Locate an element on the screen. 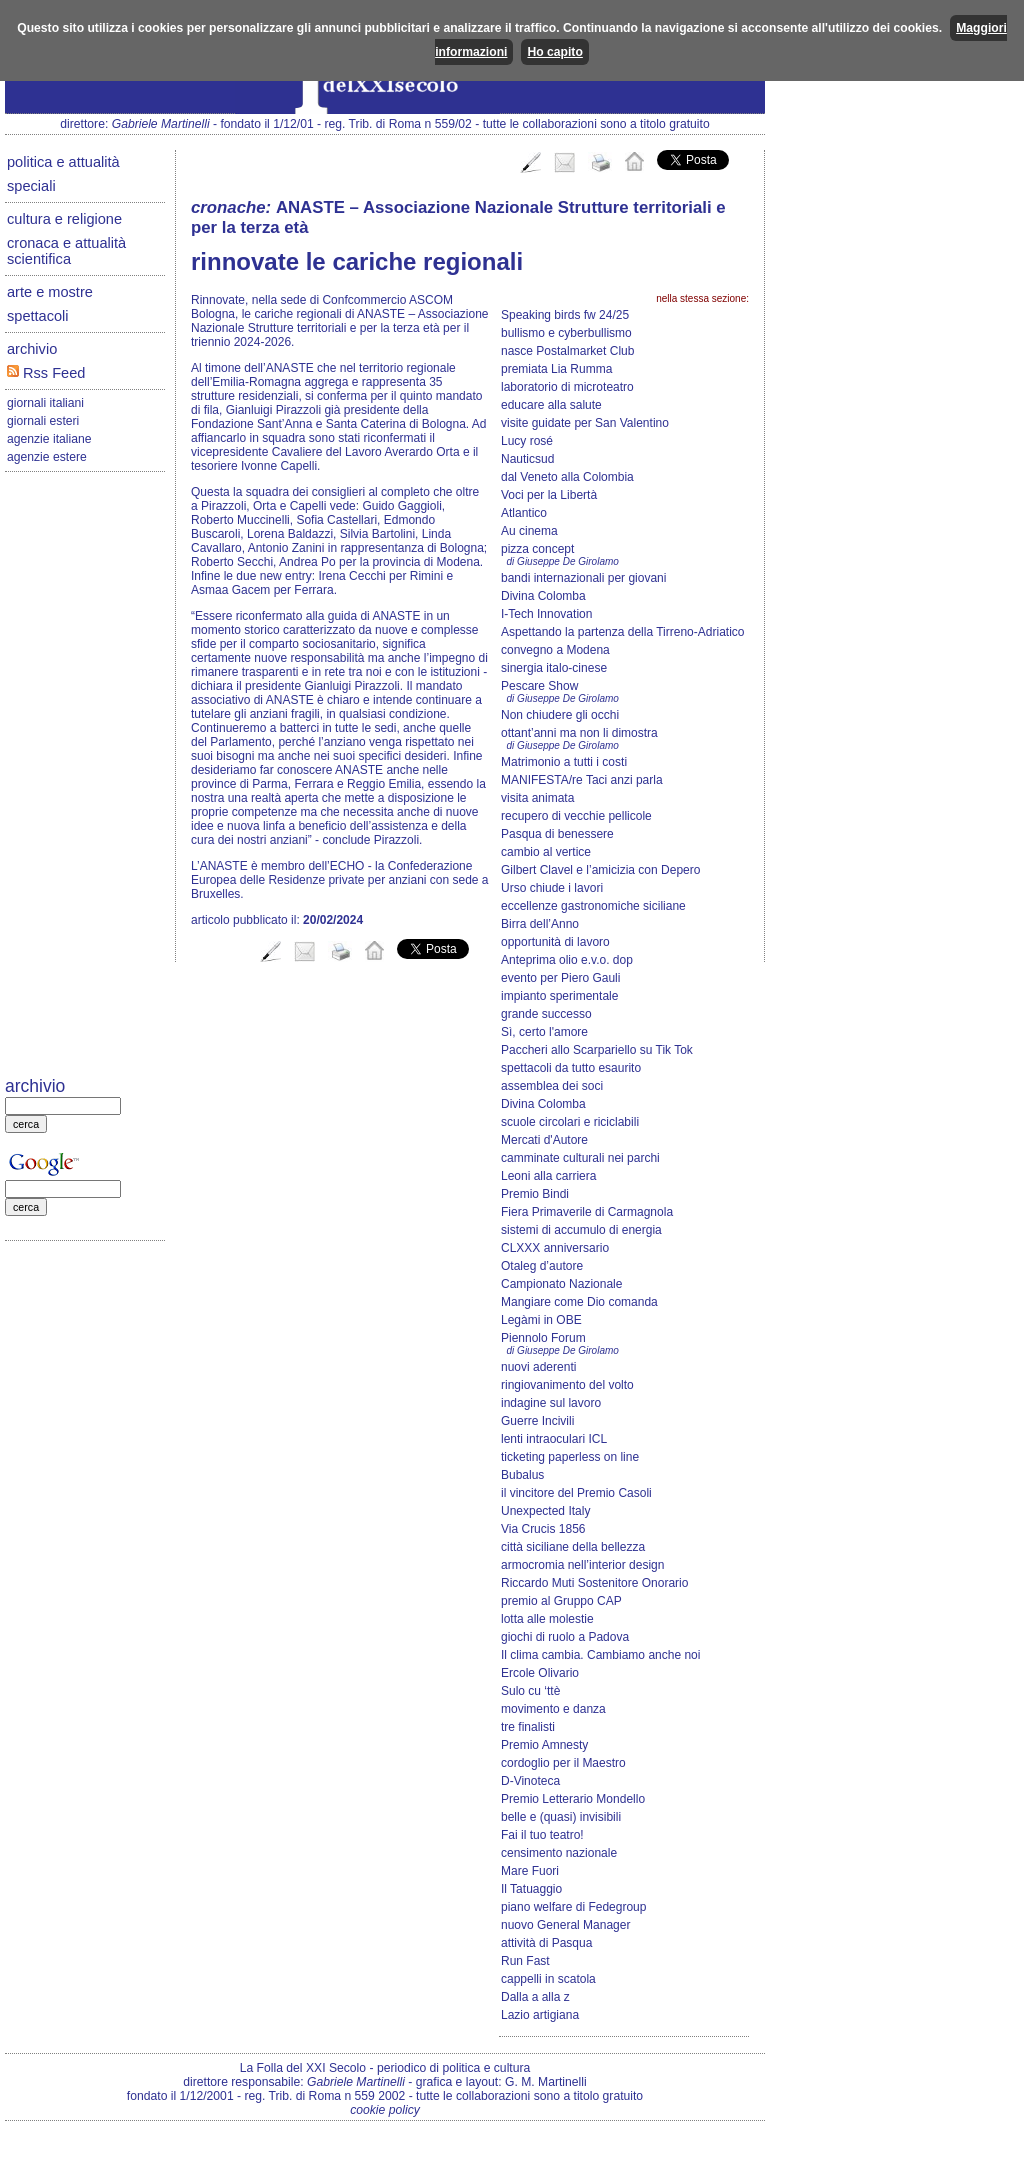  Birra dell’Anno is located at coordinates (540, 924).